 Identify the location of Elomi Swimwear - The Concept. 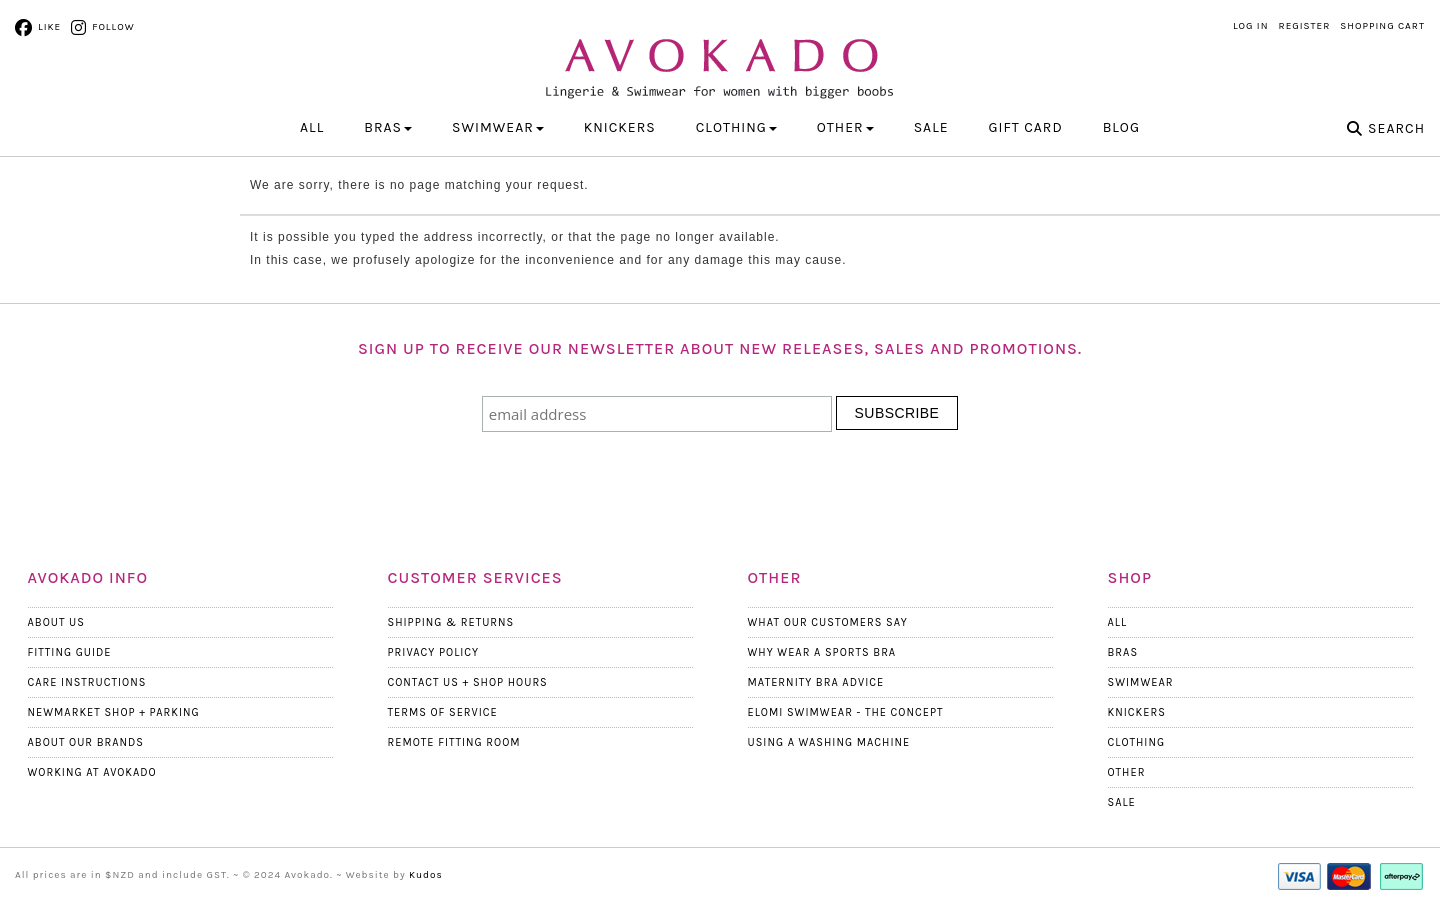
(846, 712).